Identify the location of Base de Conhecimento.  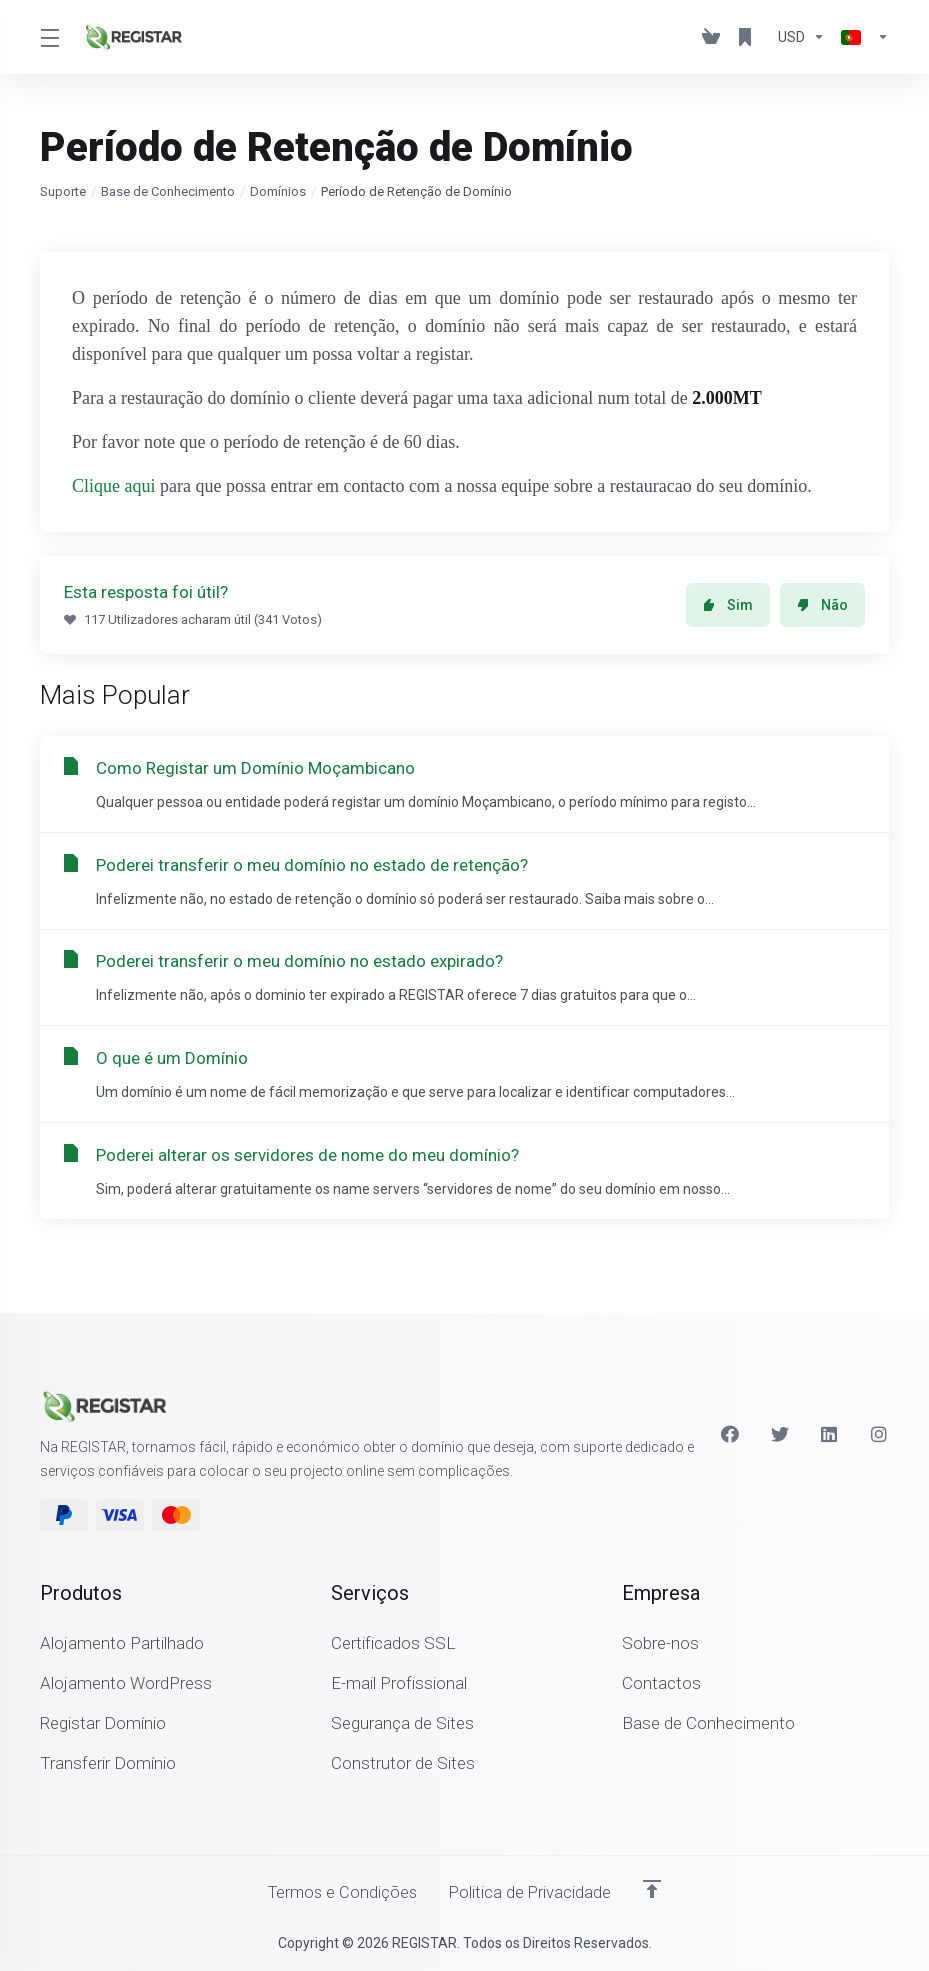
(168, 191).